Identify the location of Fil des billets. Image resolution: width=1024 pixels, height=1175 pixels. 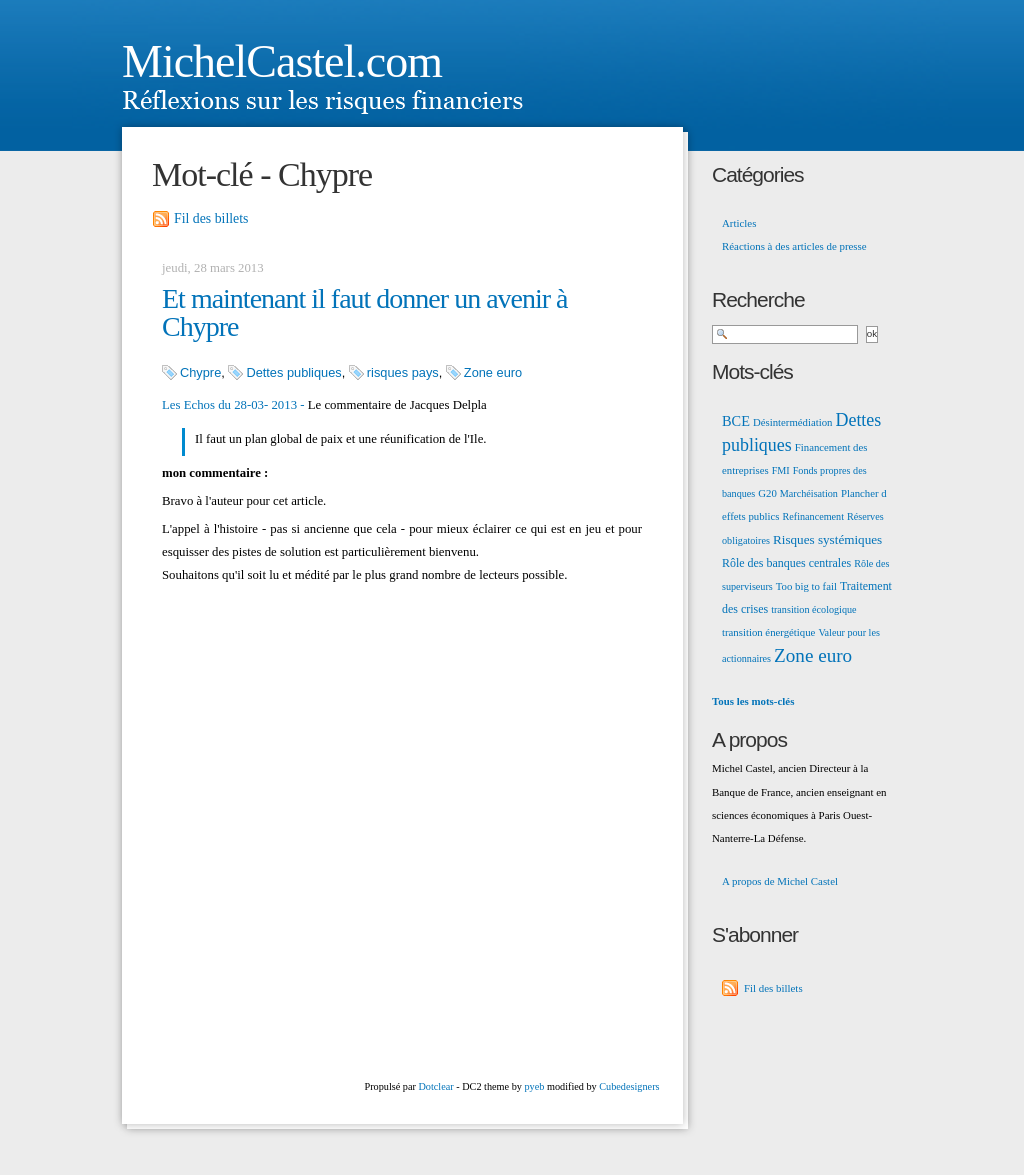
(211, 218).